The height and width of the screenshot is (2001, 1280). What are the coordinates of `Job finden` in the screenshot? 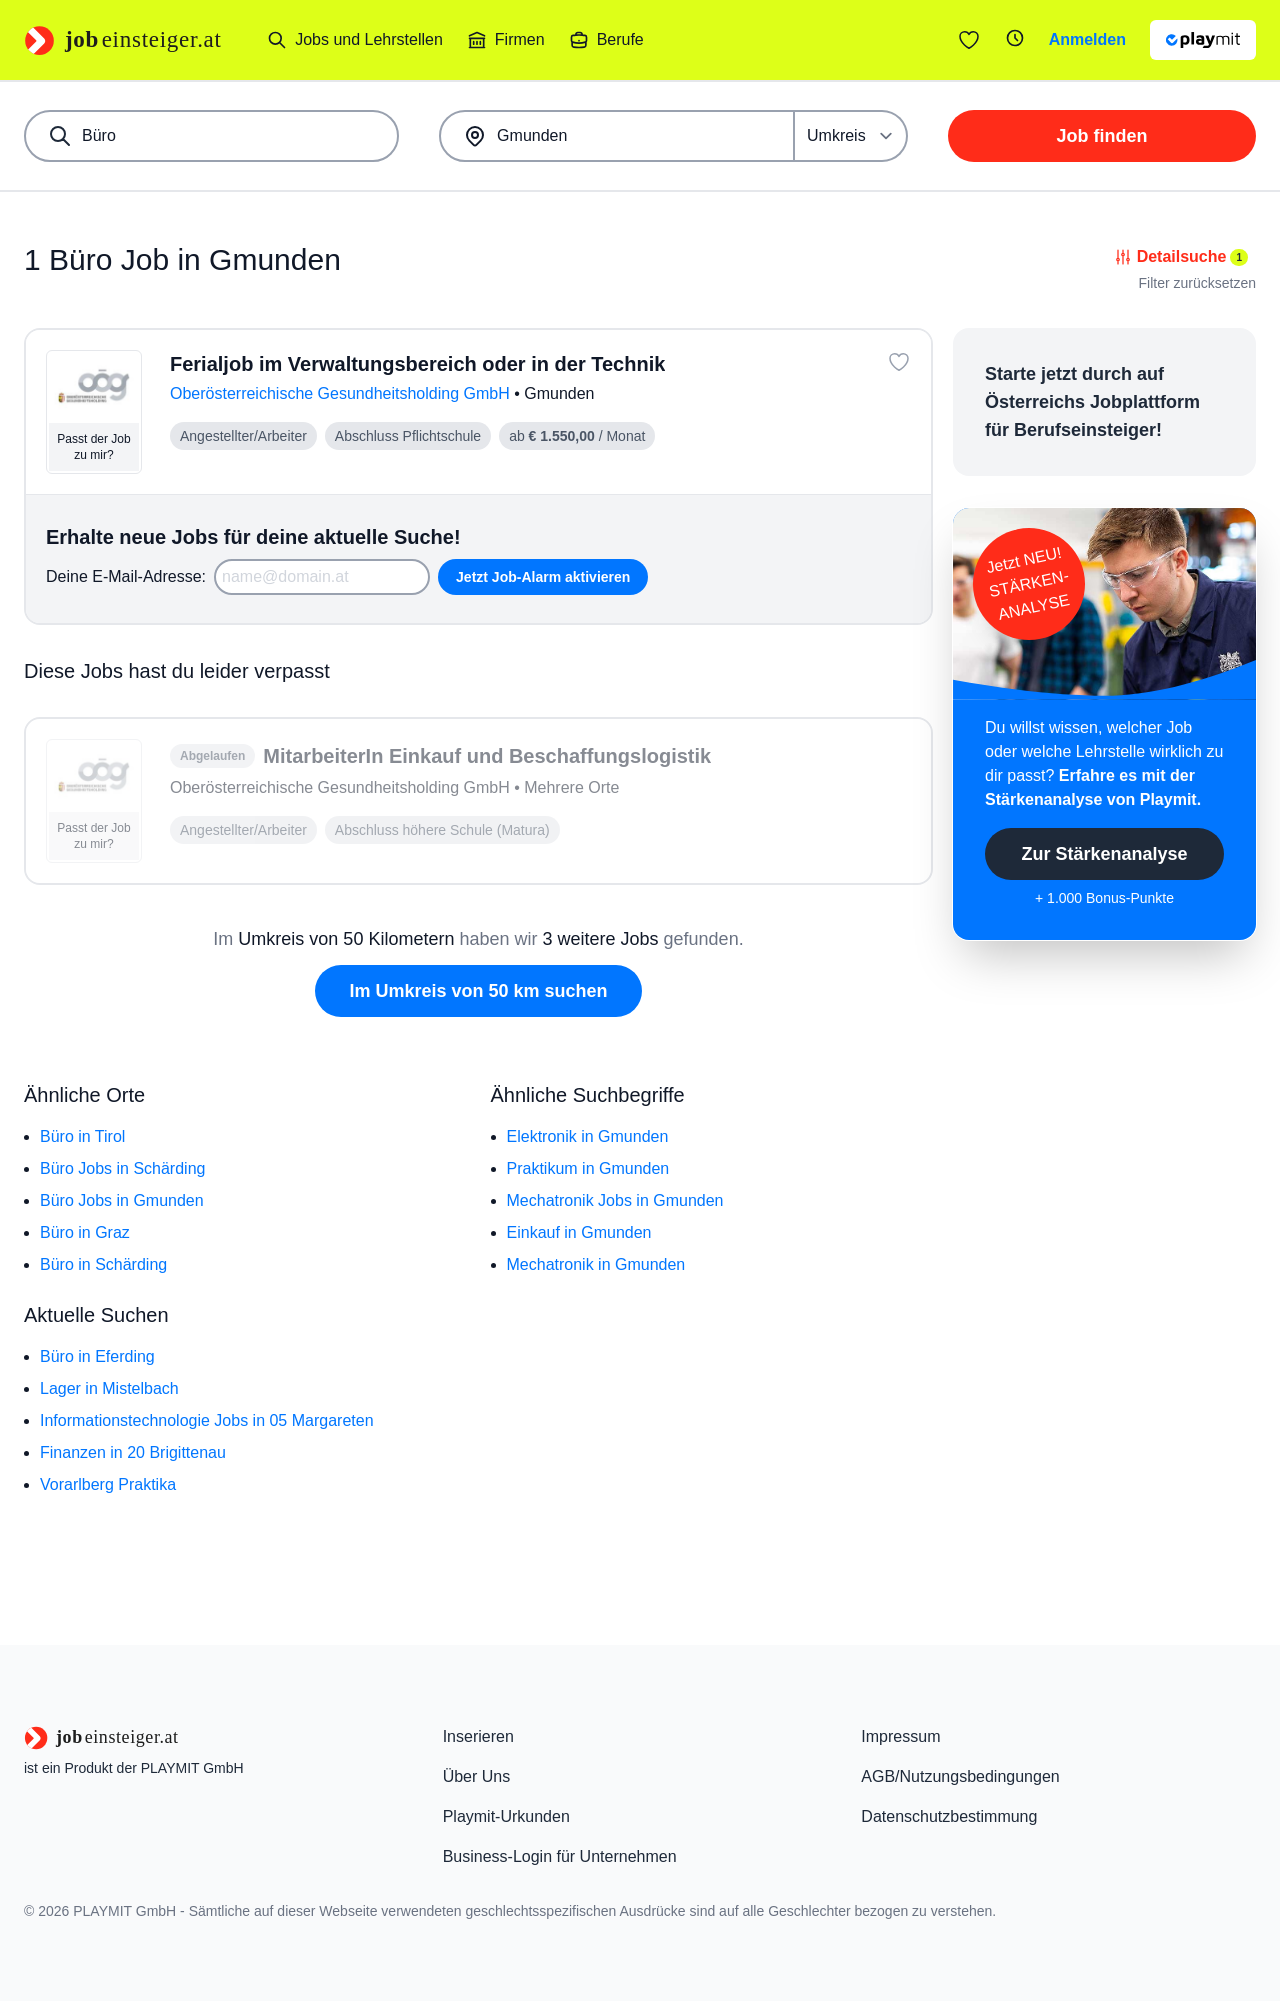 It's located at (1102, 136).